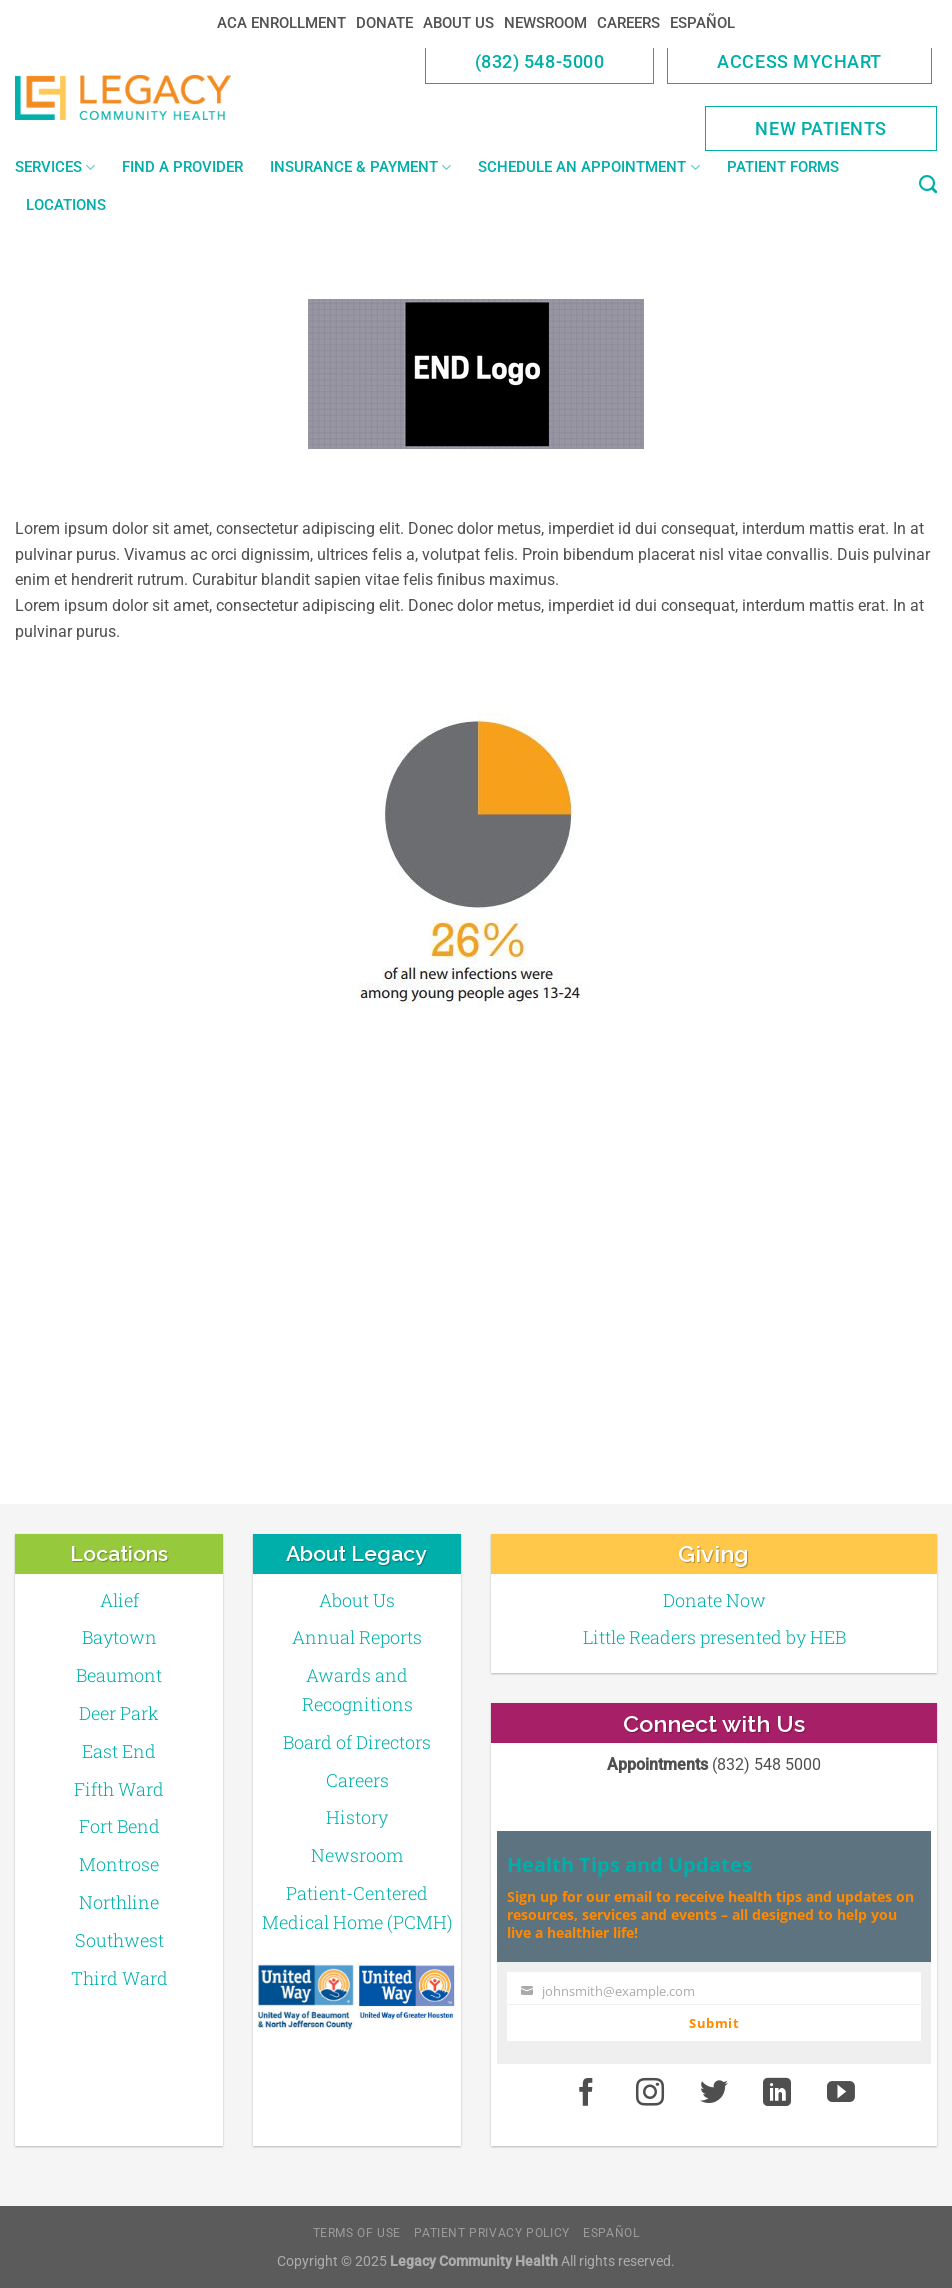  Describe the element at coordinates (714, 2093) in the screenshot. I see `[Twitter]` at that location.